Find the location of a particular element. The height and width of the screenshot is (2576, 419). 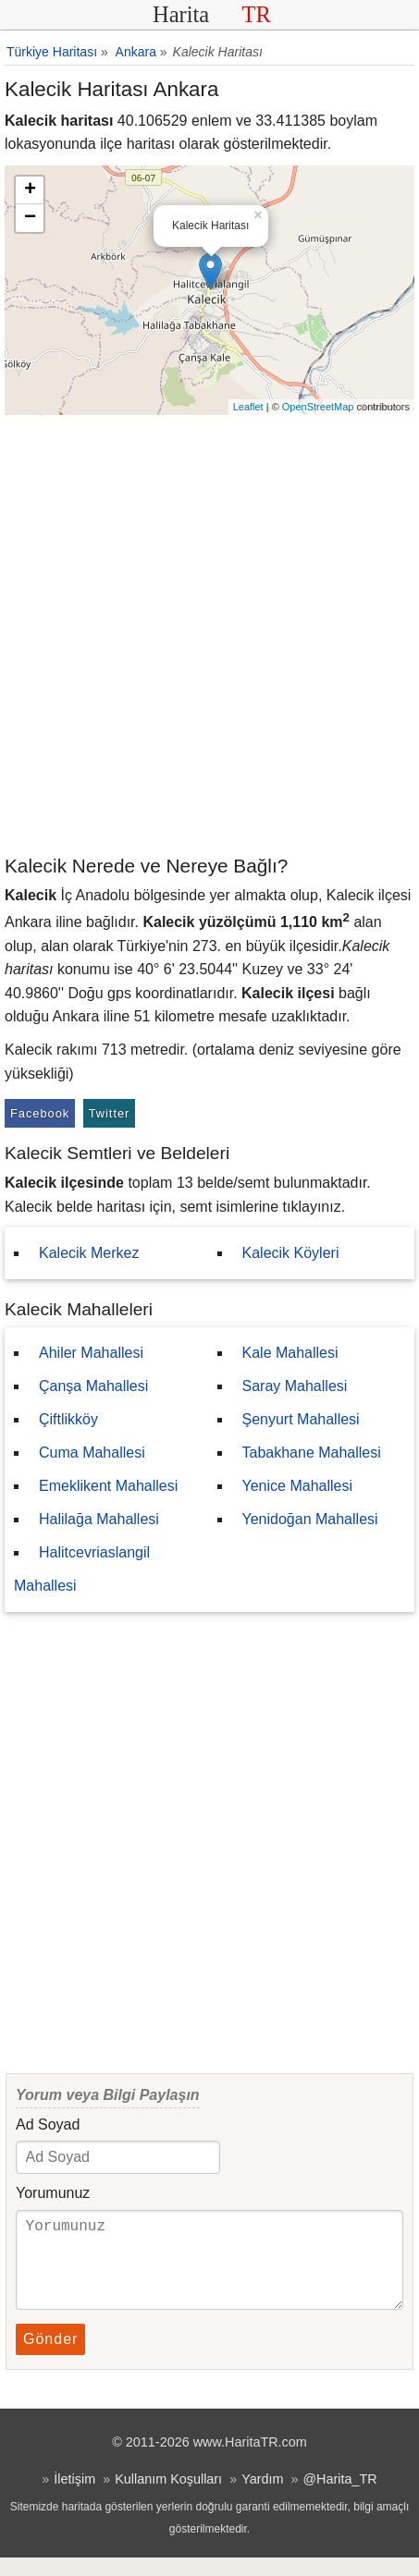

Yenidoğan Mahallesi is located at coordinates (310, 1519).